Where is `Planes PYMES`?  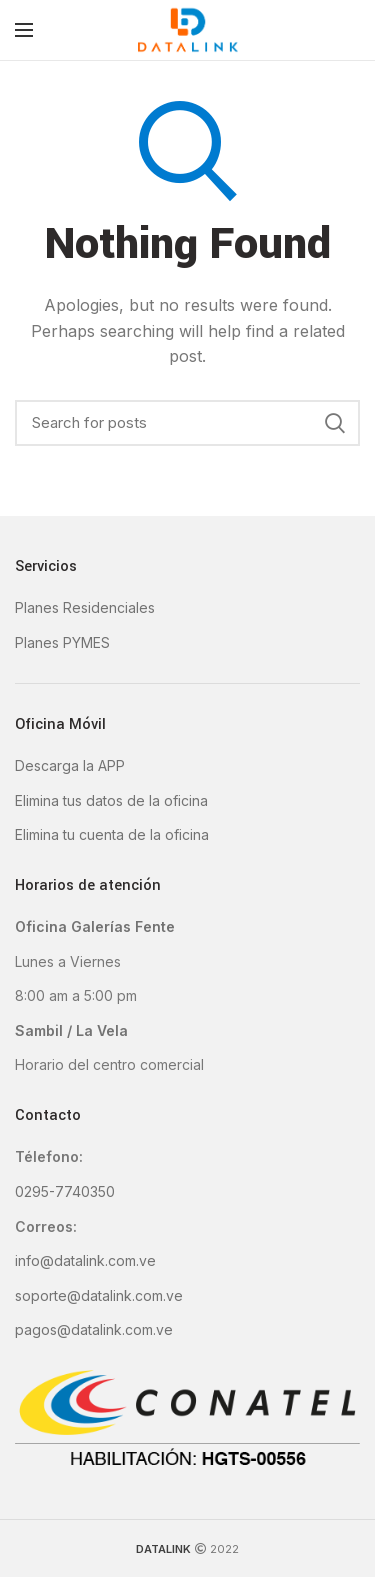
Planes PYMES is located at coordinates (62, 642).